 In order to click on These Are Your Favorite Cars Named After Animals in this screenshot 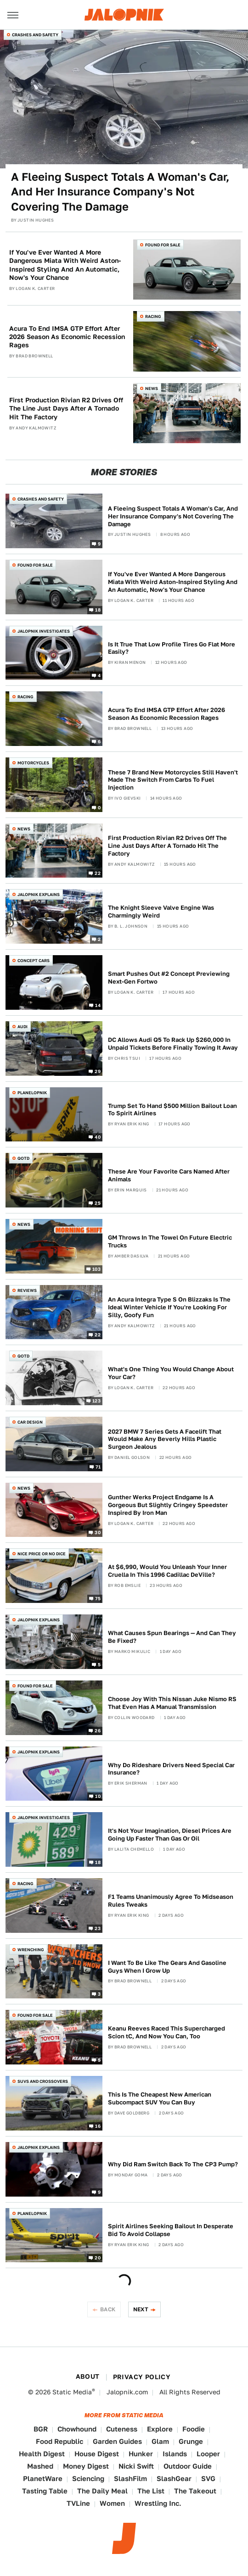, I will do `click(169, 1175)`.